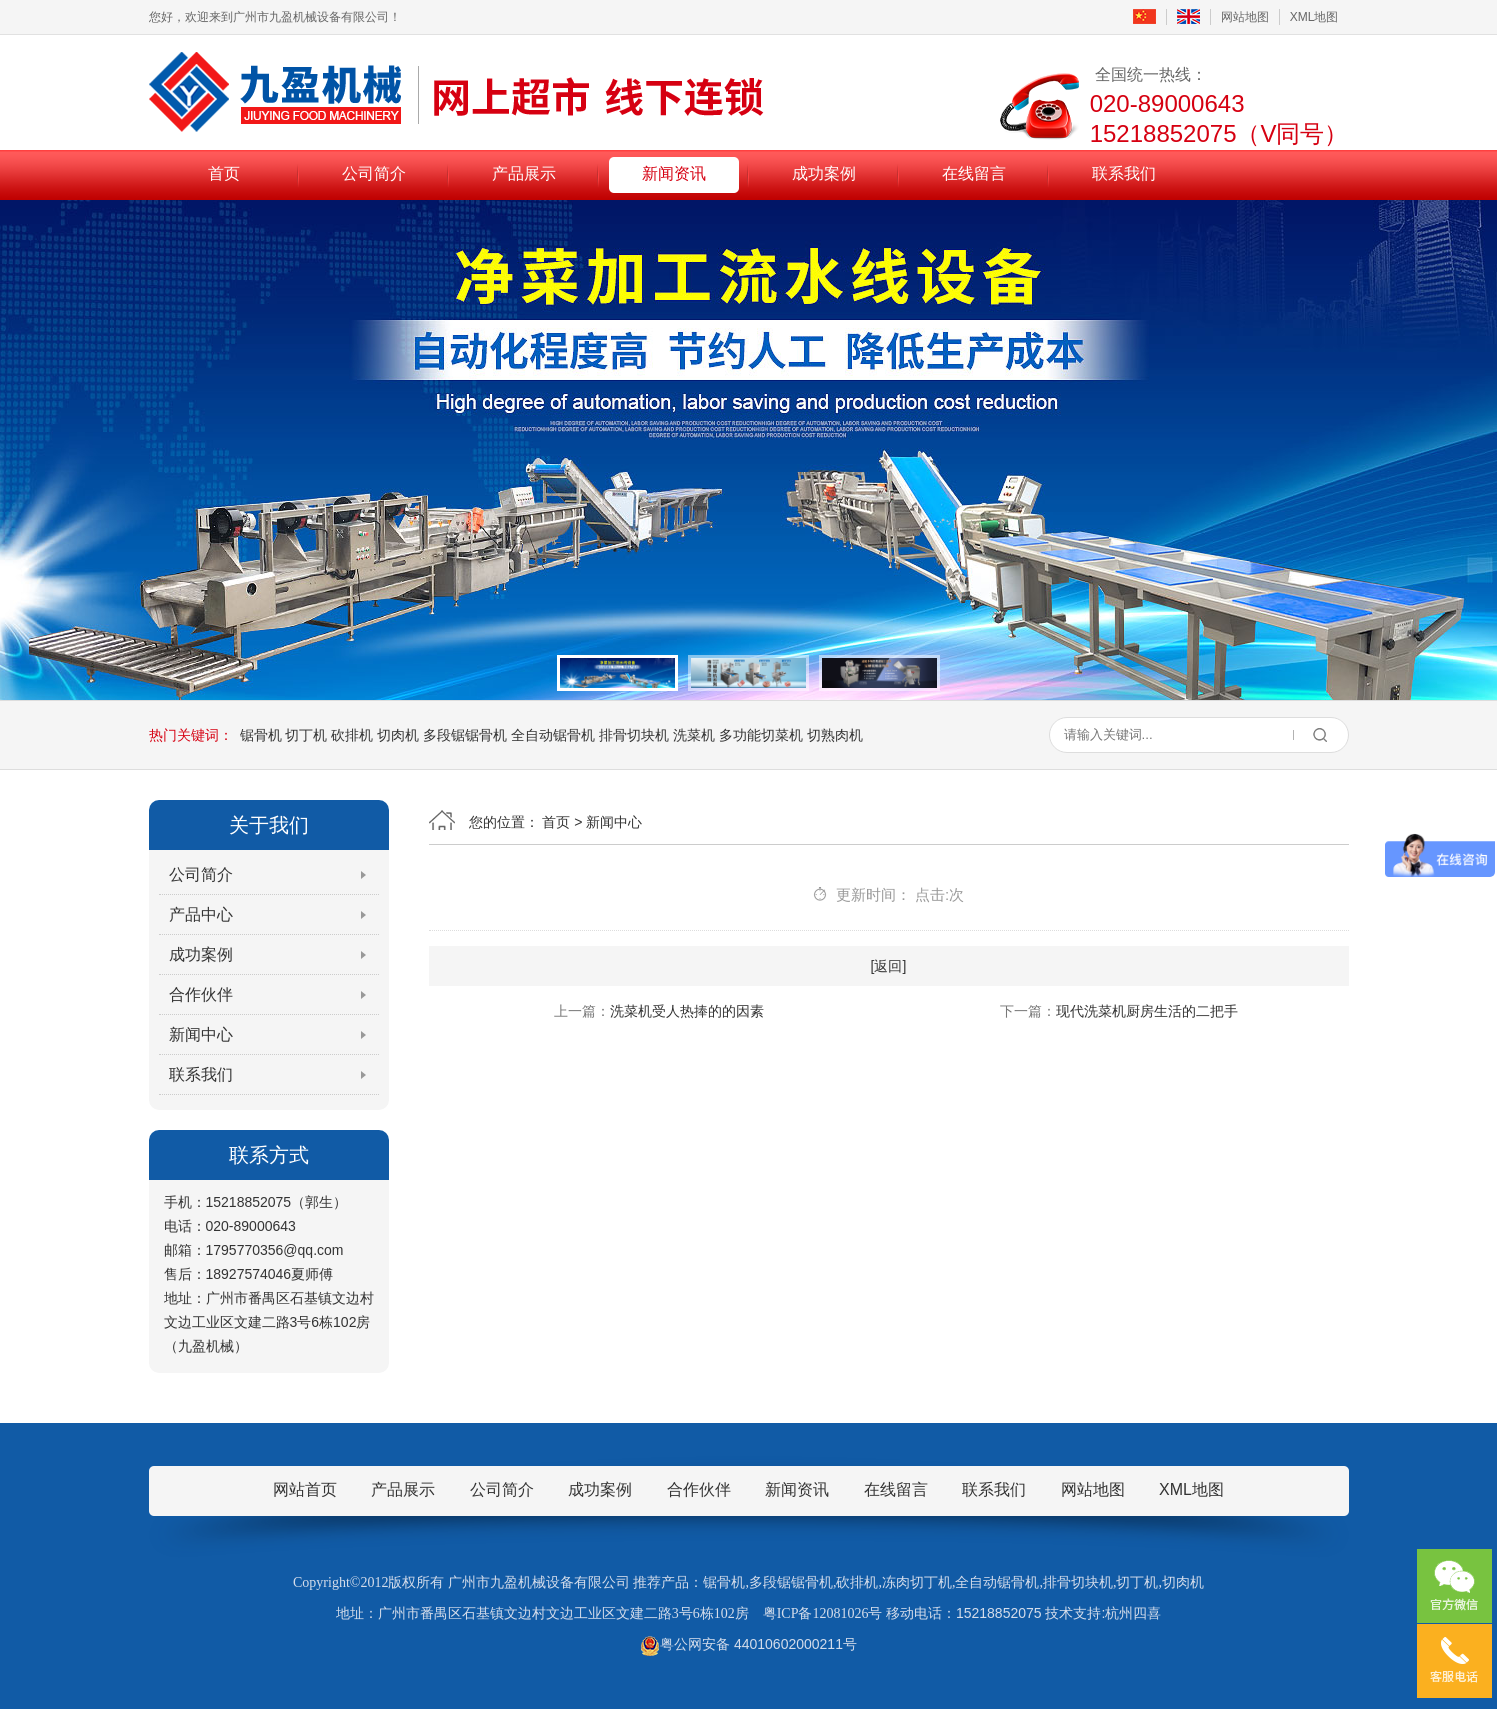  What do you see at coordinates (398, 735) in the screenshot?
I see `切肉机` at bounding box center [398, 735].